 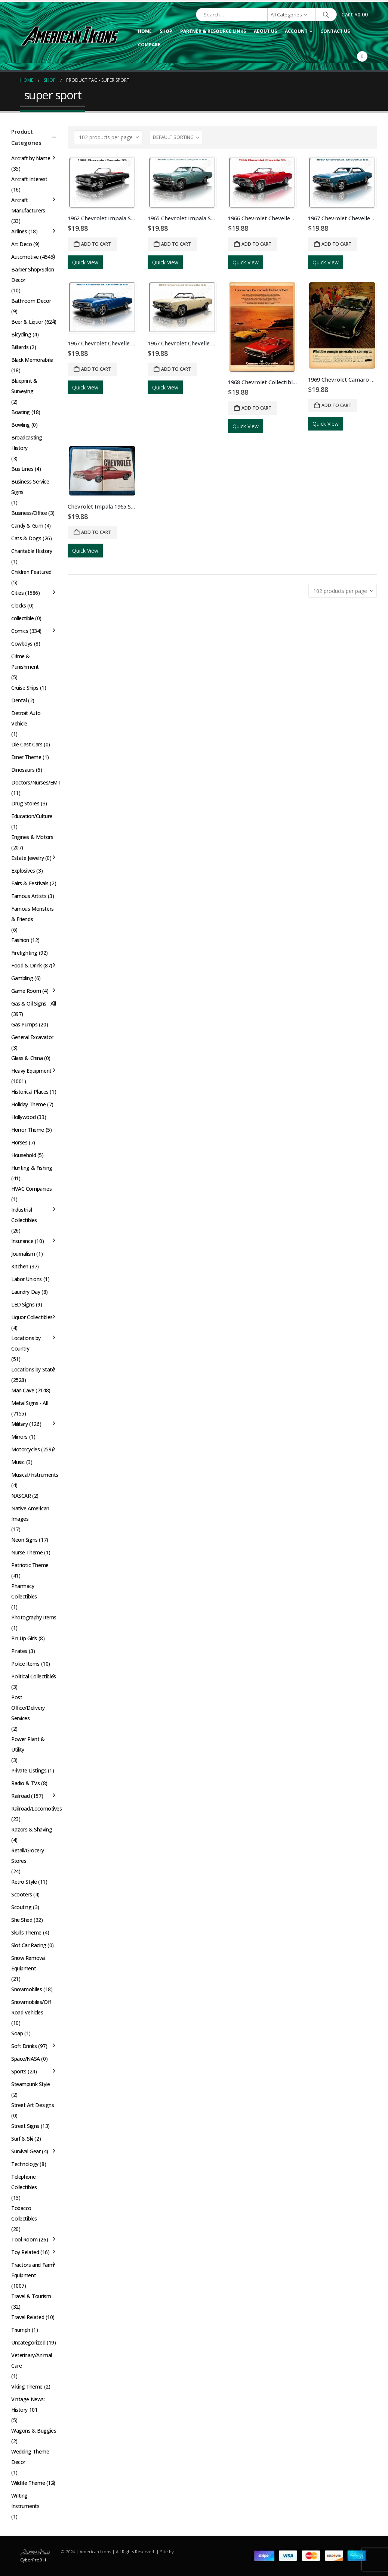 I want to click on Explosives, so click(x=23, y=870).